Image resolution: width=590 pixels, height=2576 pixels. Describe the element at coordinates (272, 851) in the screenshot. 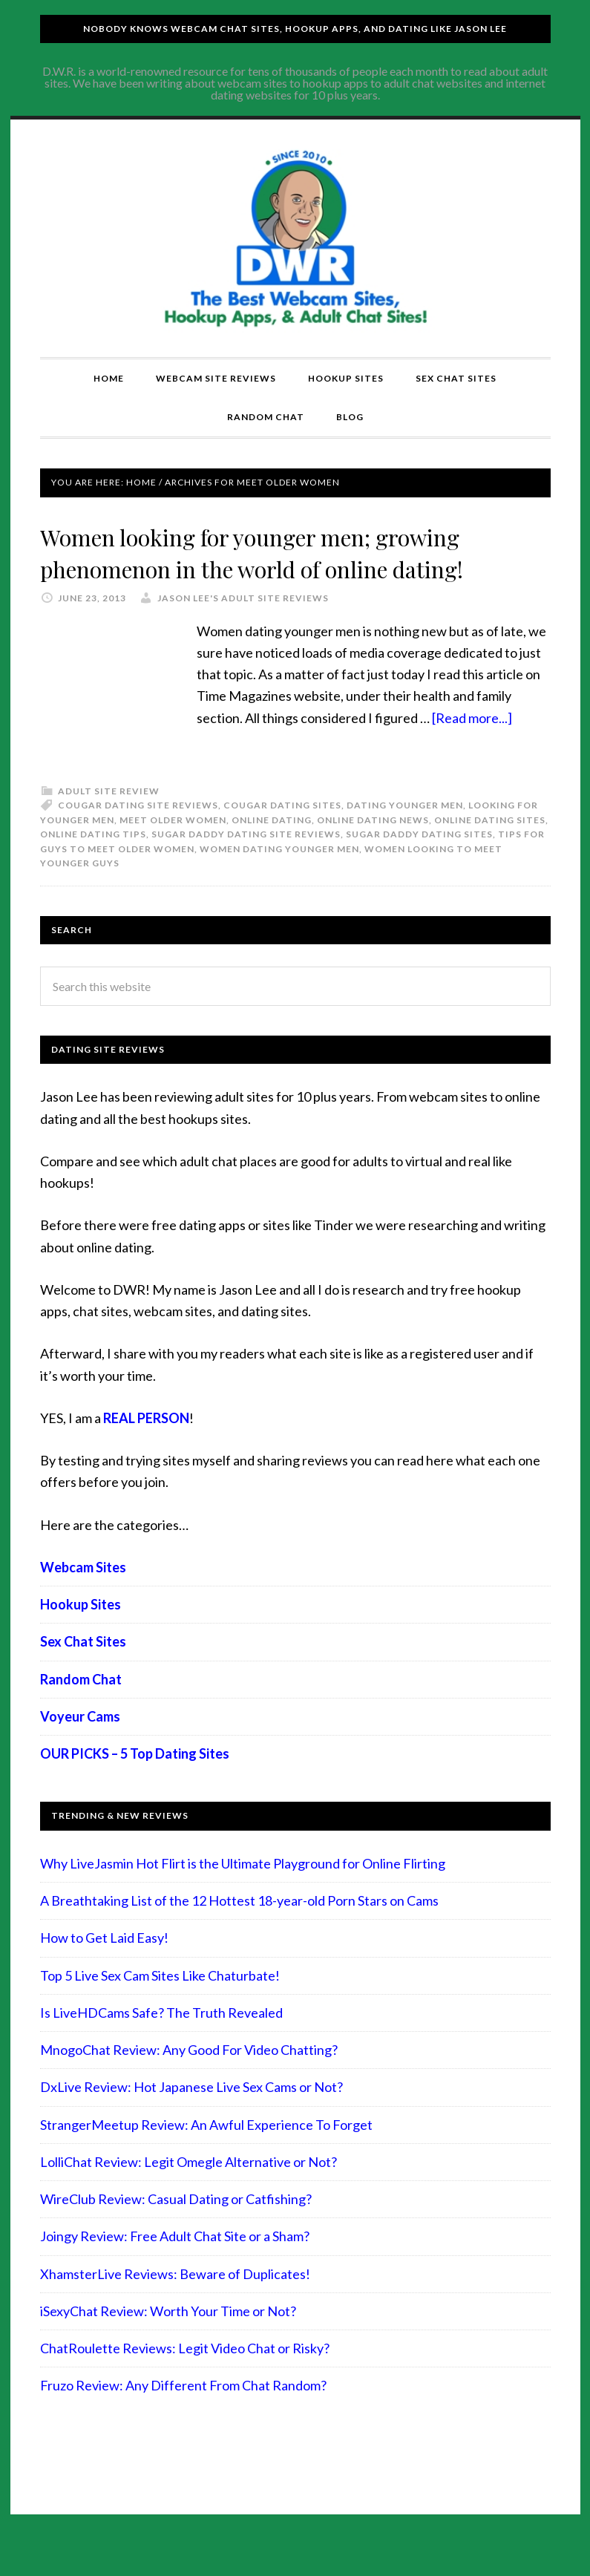

I see `Online Dating` at that location.